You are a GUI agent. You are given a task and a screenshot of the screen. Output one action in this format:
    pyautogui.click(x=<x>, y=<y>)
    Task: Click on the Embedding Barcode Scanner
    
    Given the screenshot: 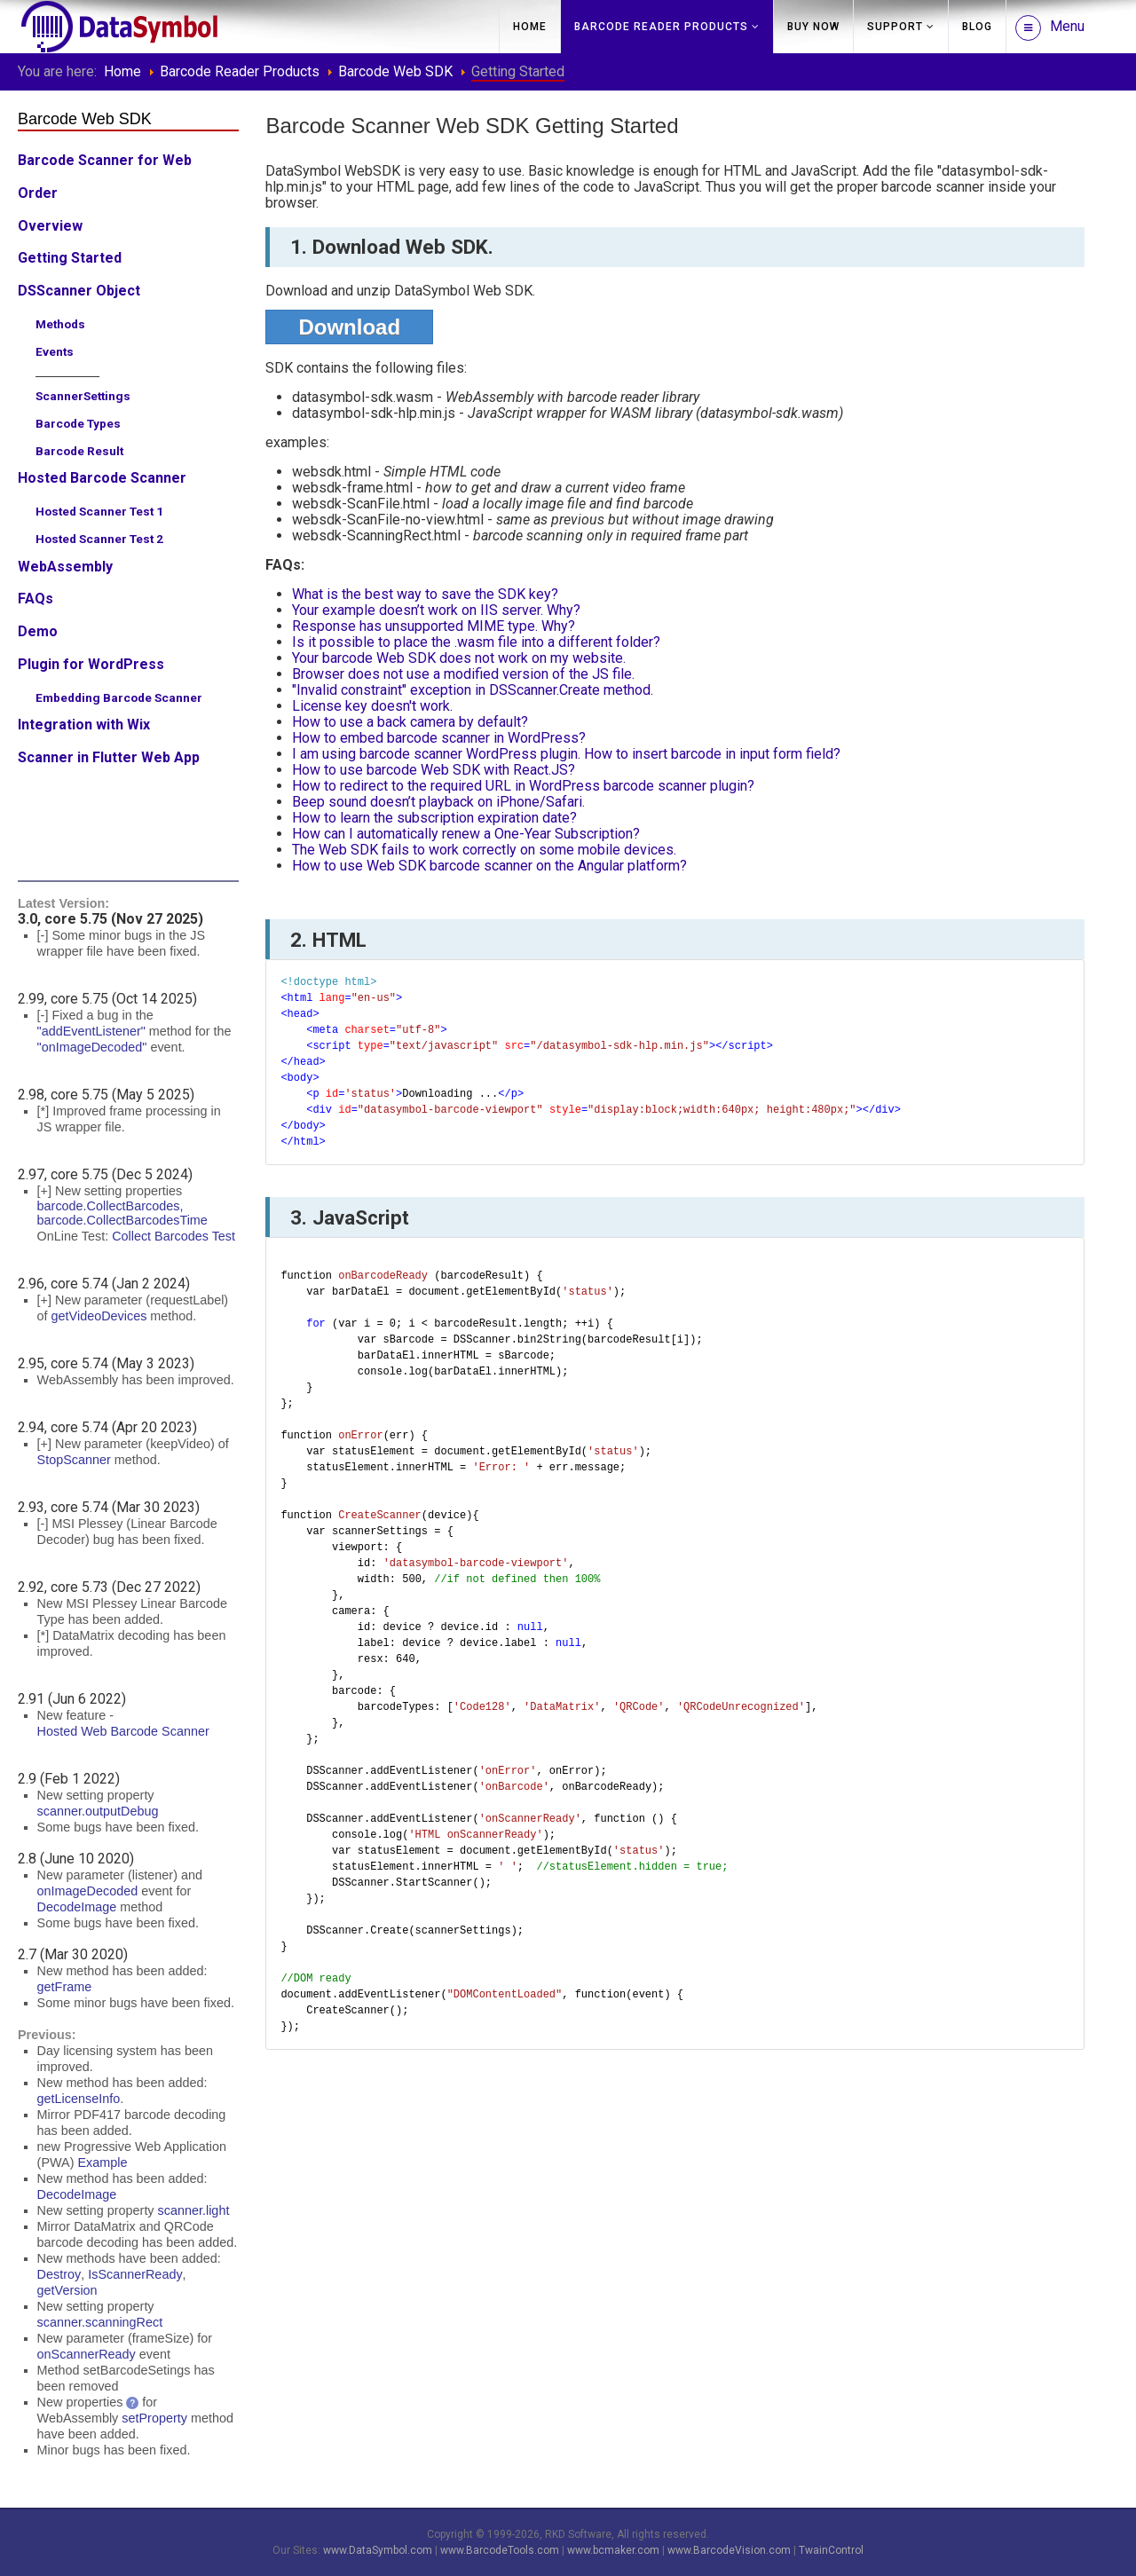 What is the action you would take?
    pyautogui.click(x=119, y=697)
    